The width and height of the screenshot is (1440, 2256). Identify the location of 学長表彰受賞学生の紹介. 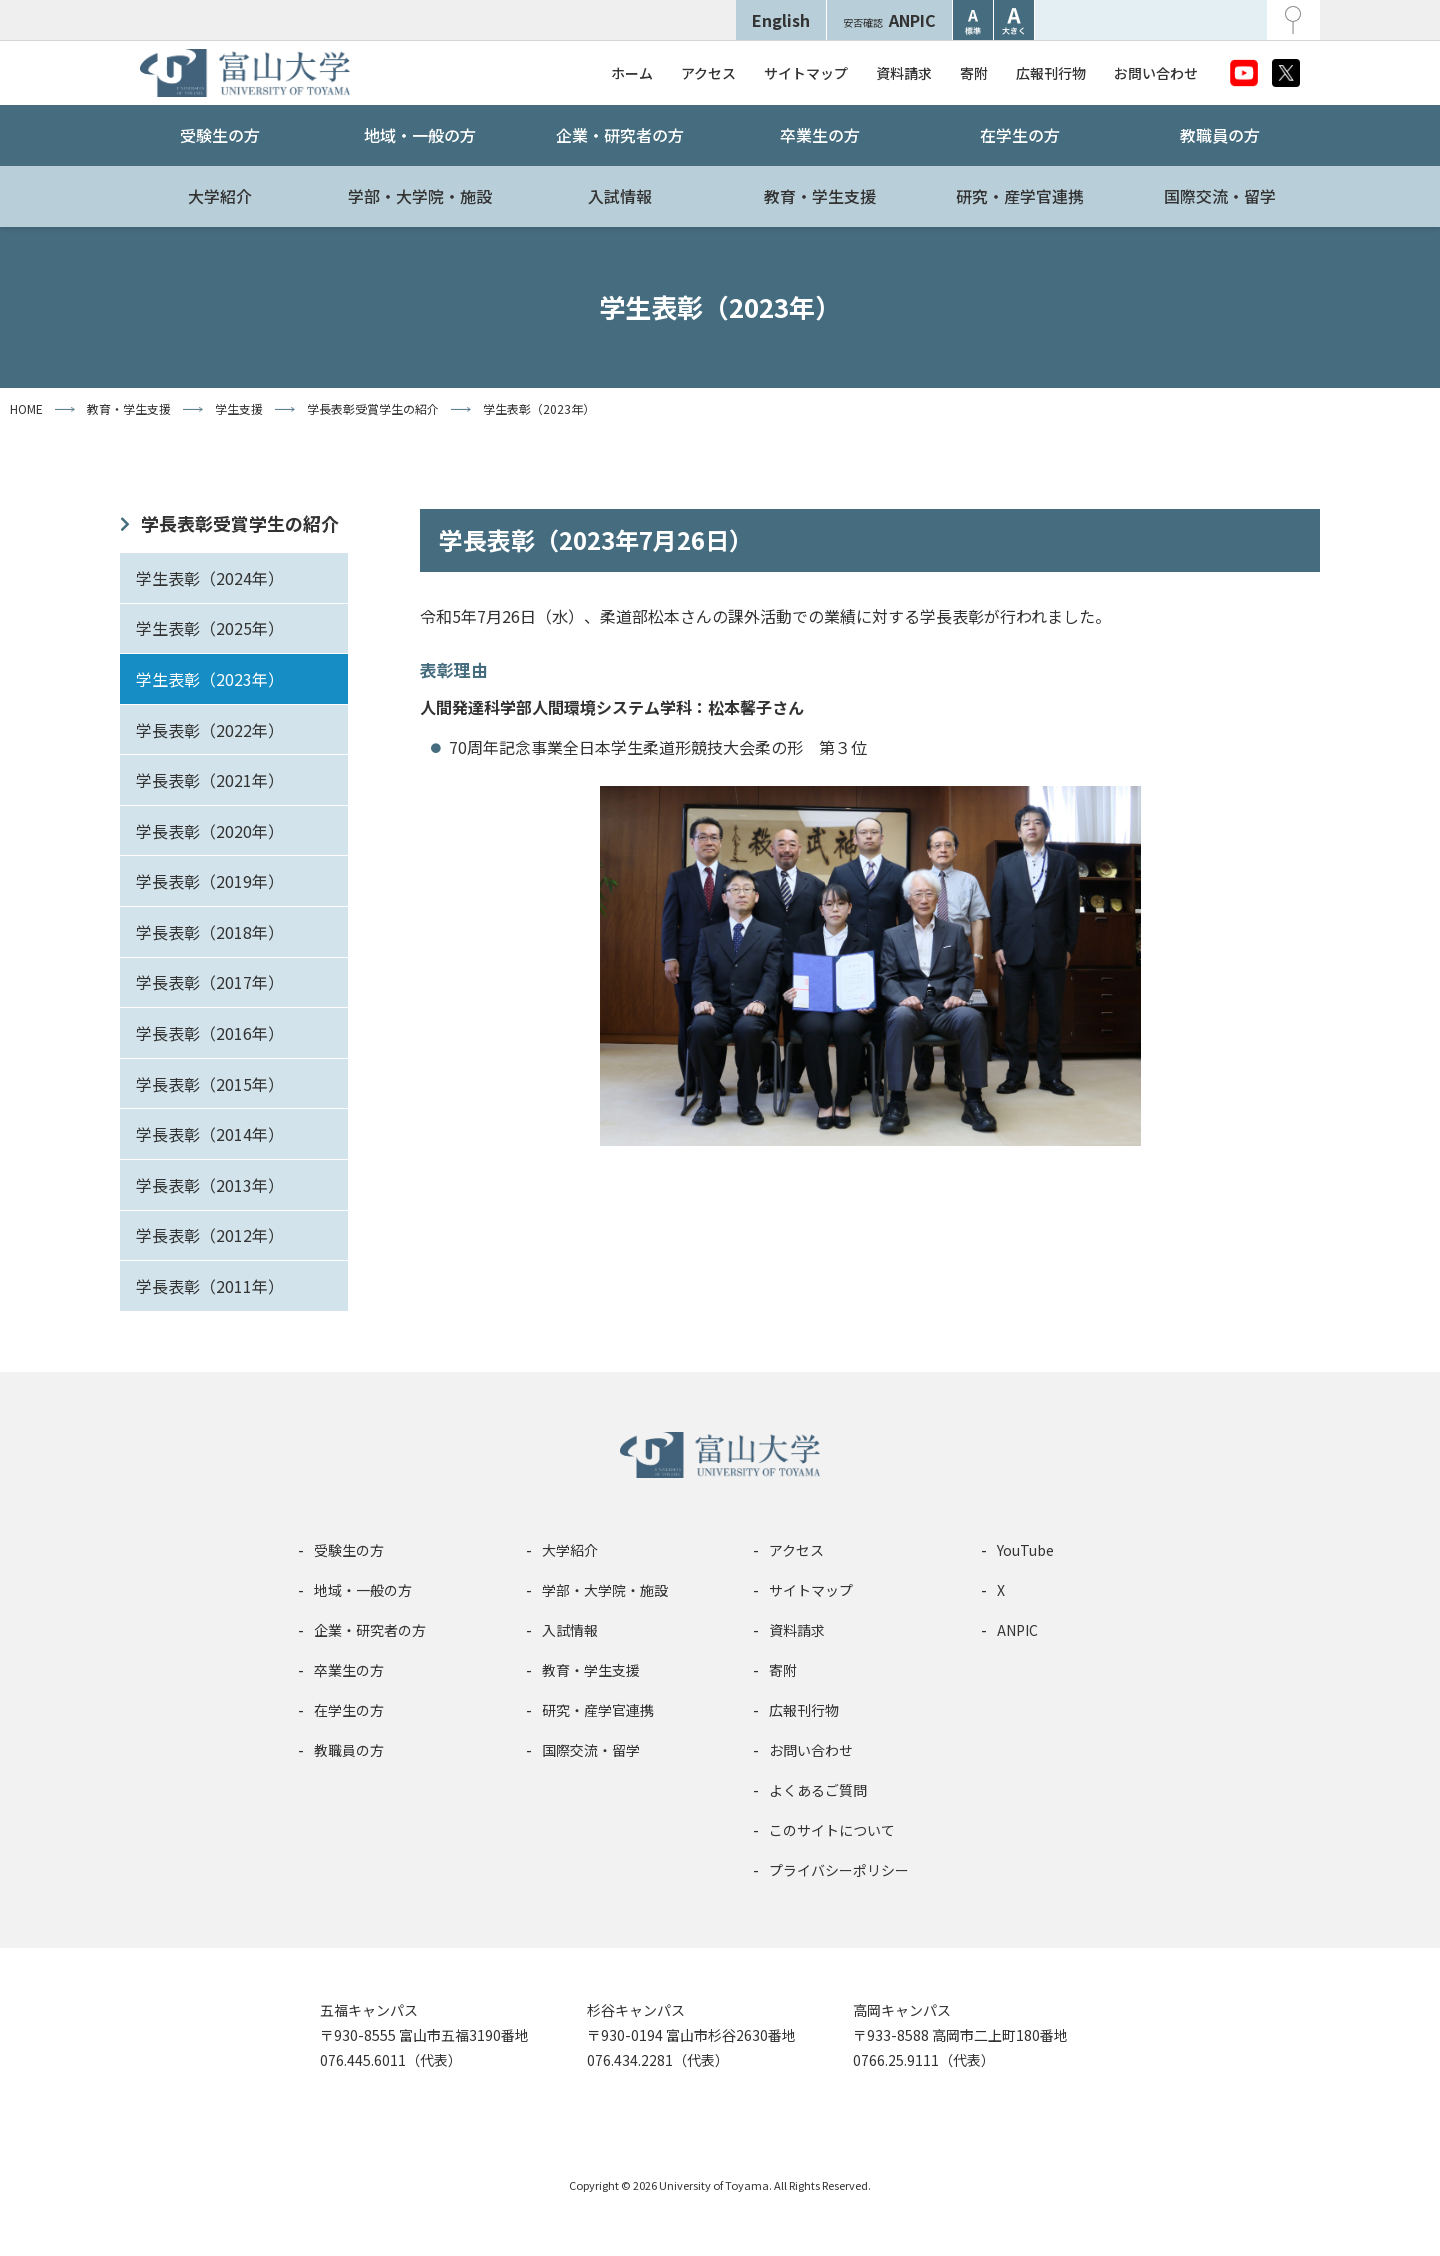
(240, 523).